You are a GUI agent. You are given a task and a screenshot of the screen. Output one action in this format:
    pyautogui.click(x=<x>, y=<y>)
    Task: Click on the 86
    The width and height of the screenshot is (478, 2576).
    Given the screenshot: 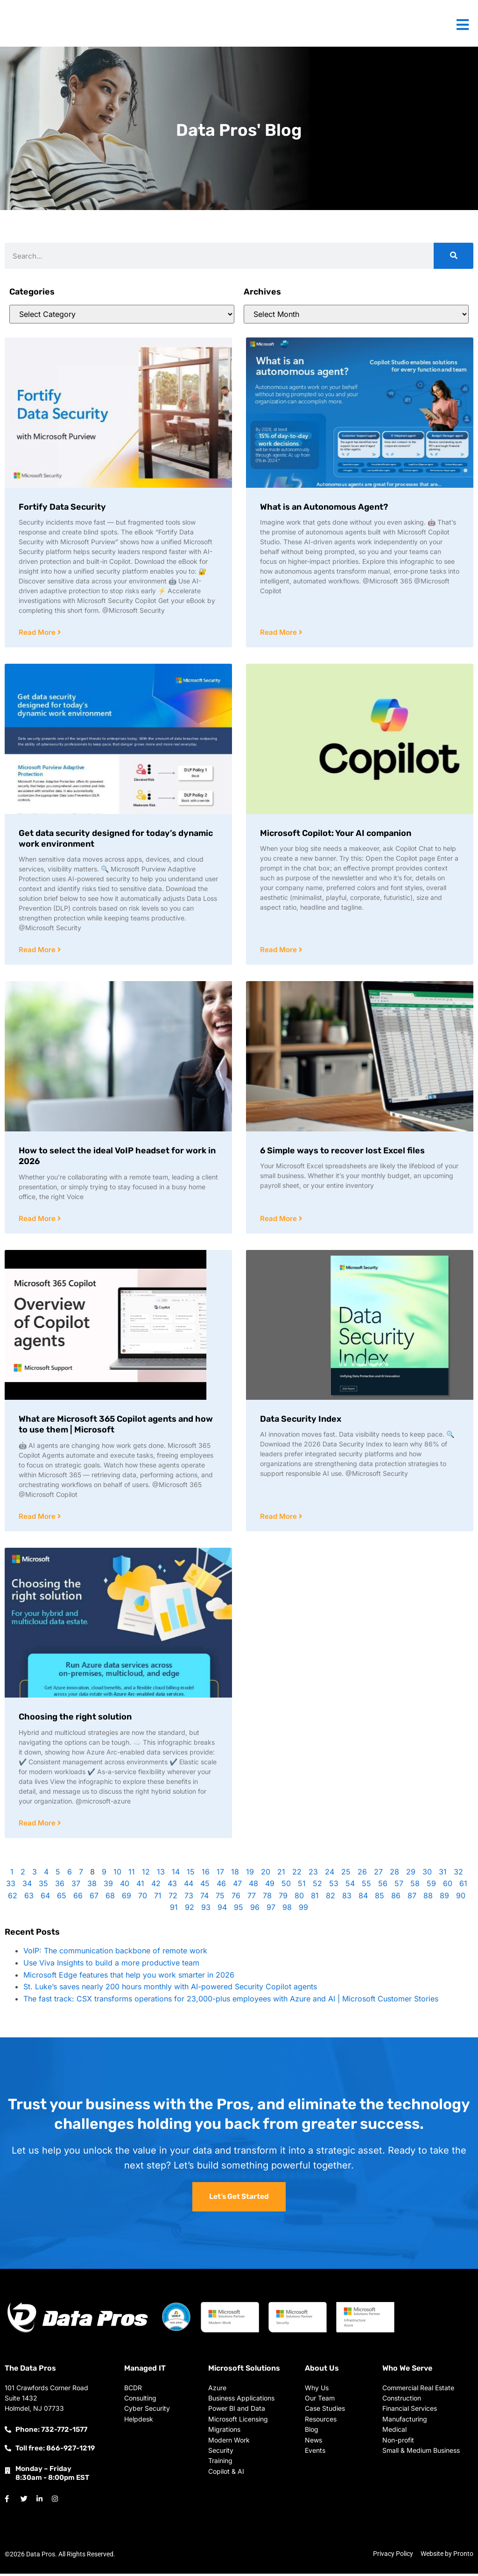 What is the action you would take?
    pyautogui.click(x=396, y=1897)
    